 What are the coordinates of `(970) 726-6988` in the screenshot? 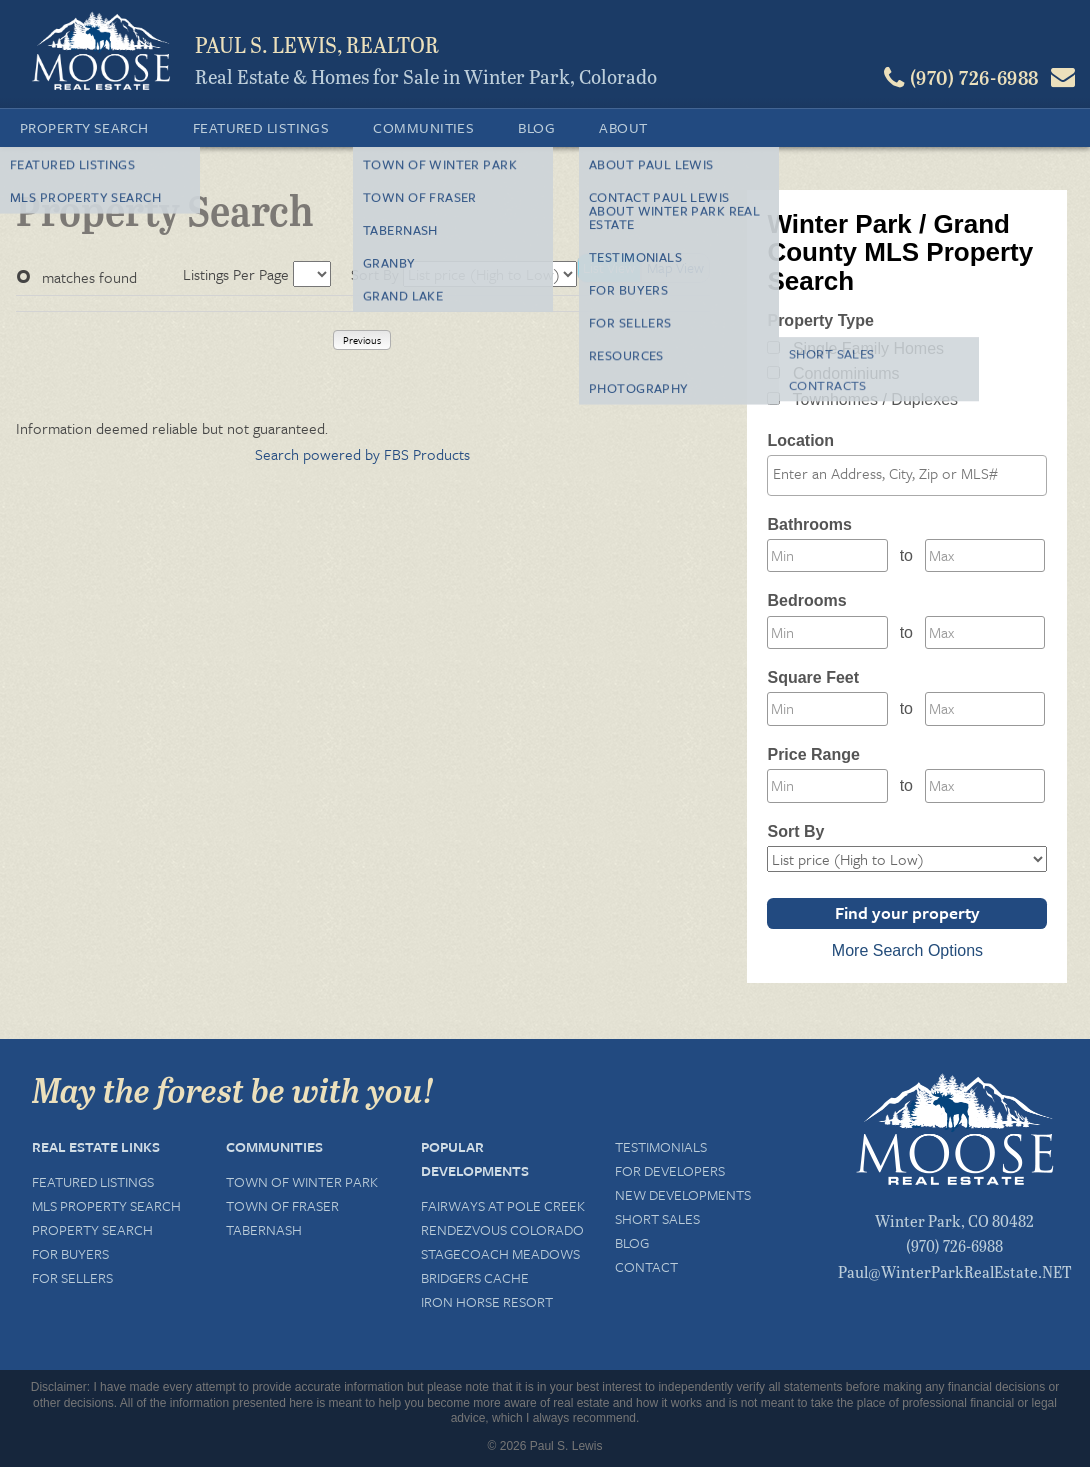 It's located at (954, 1245).